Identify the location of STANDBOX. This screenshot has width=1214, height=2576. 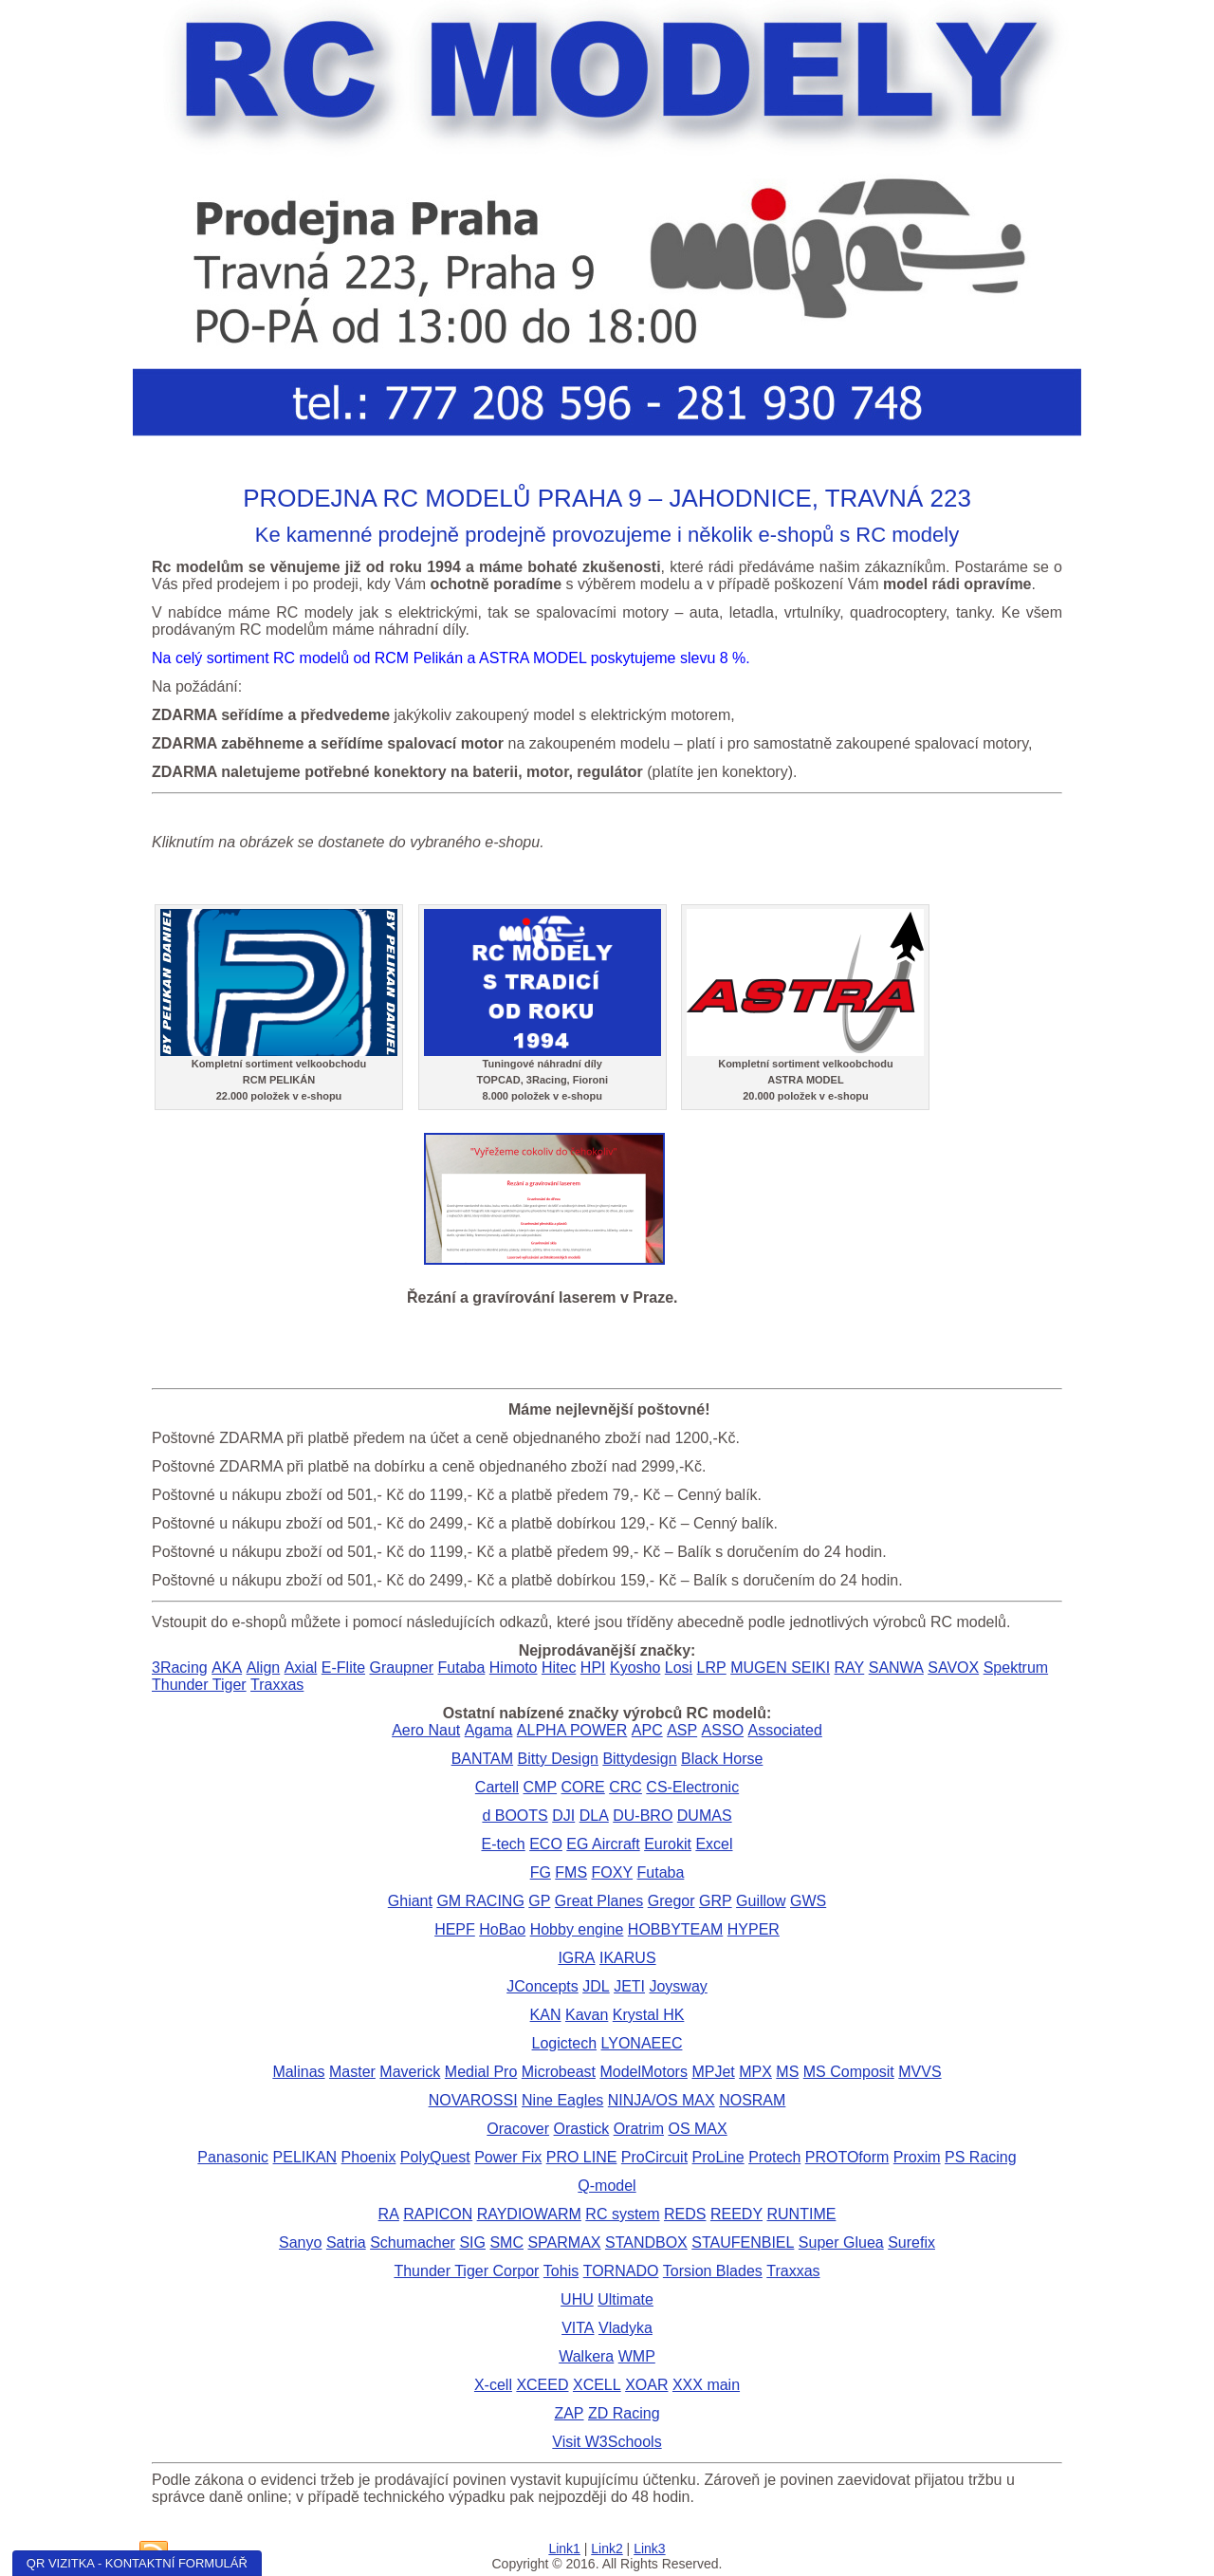
(646, 2242).